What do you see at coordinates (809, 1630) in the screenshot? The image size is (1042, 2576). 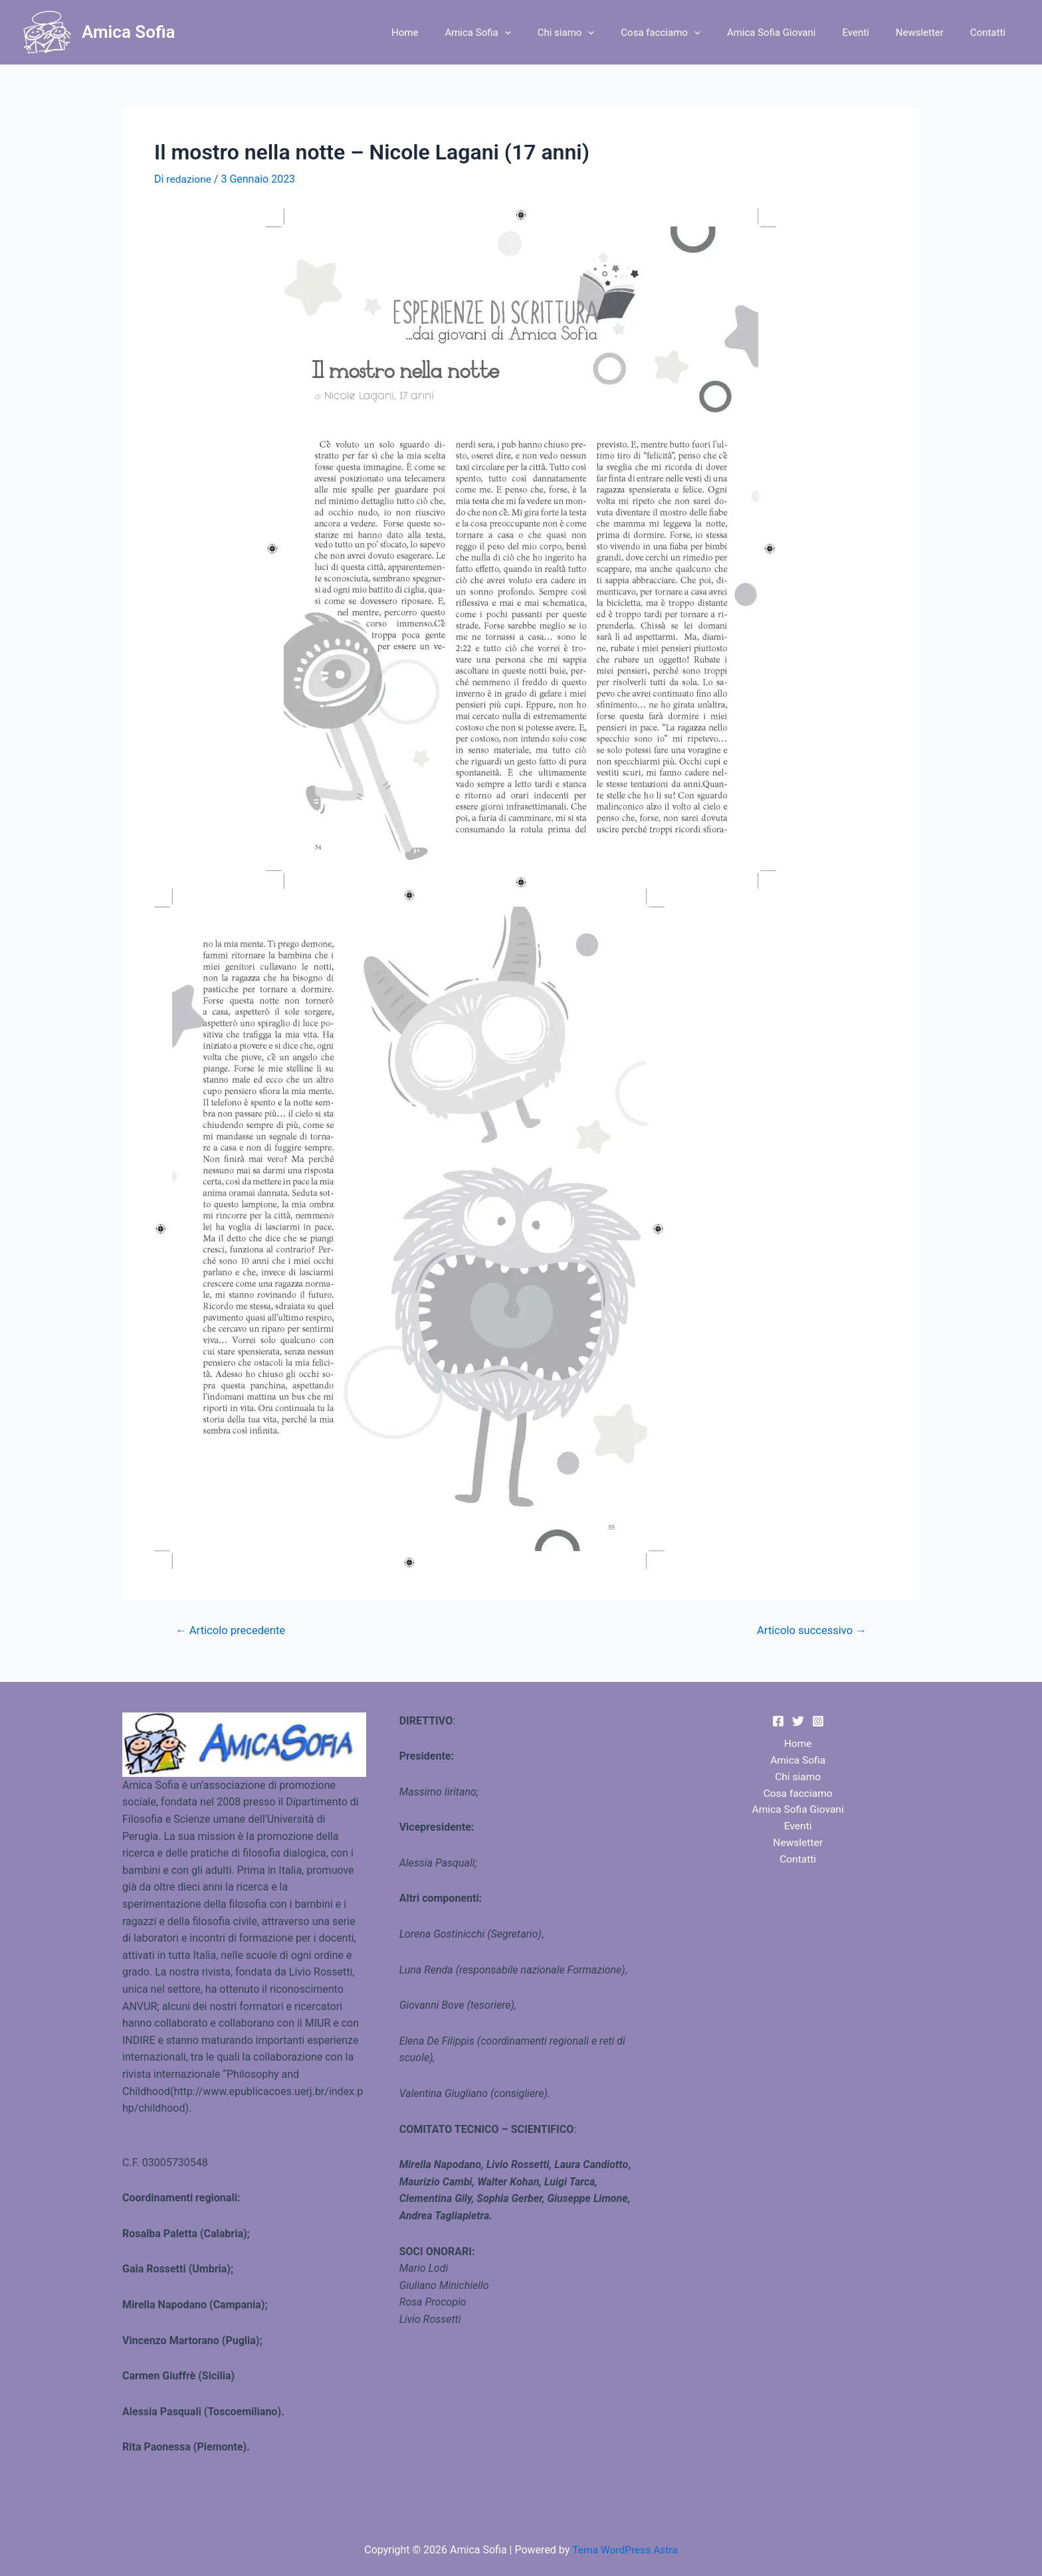 I see `Articolo successivo` at bounding box center [809, 1630].